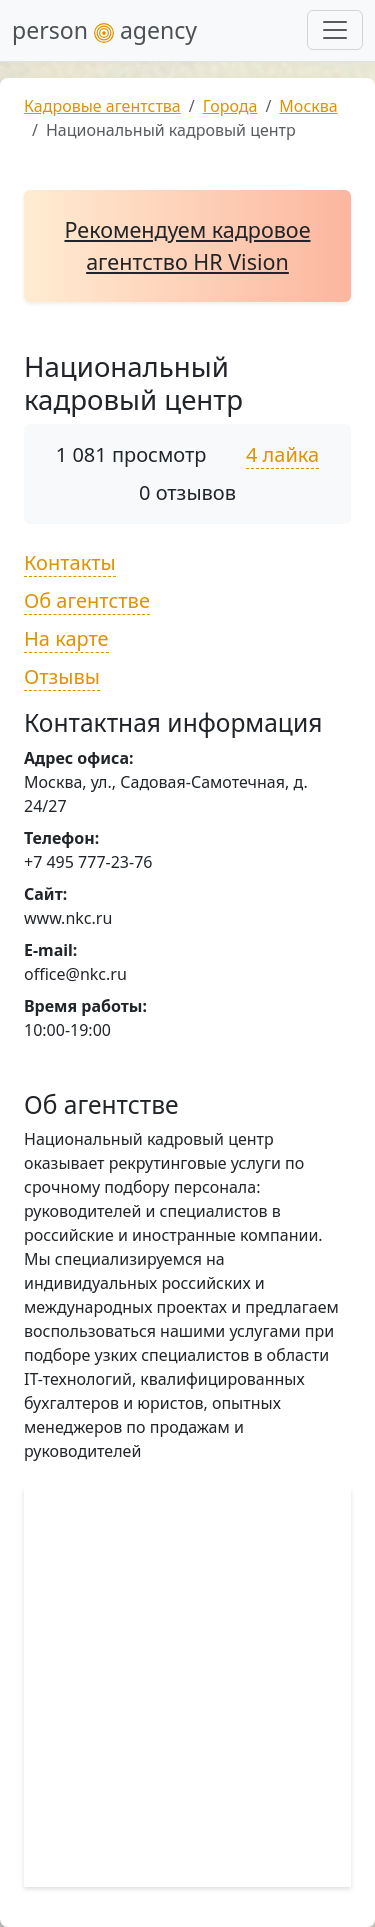 The height and width of the screenshot is (1927, 375). I want to click on Отзывы, so click(62, 676).